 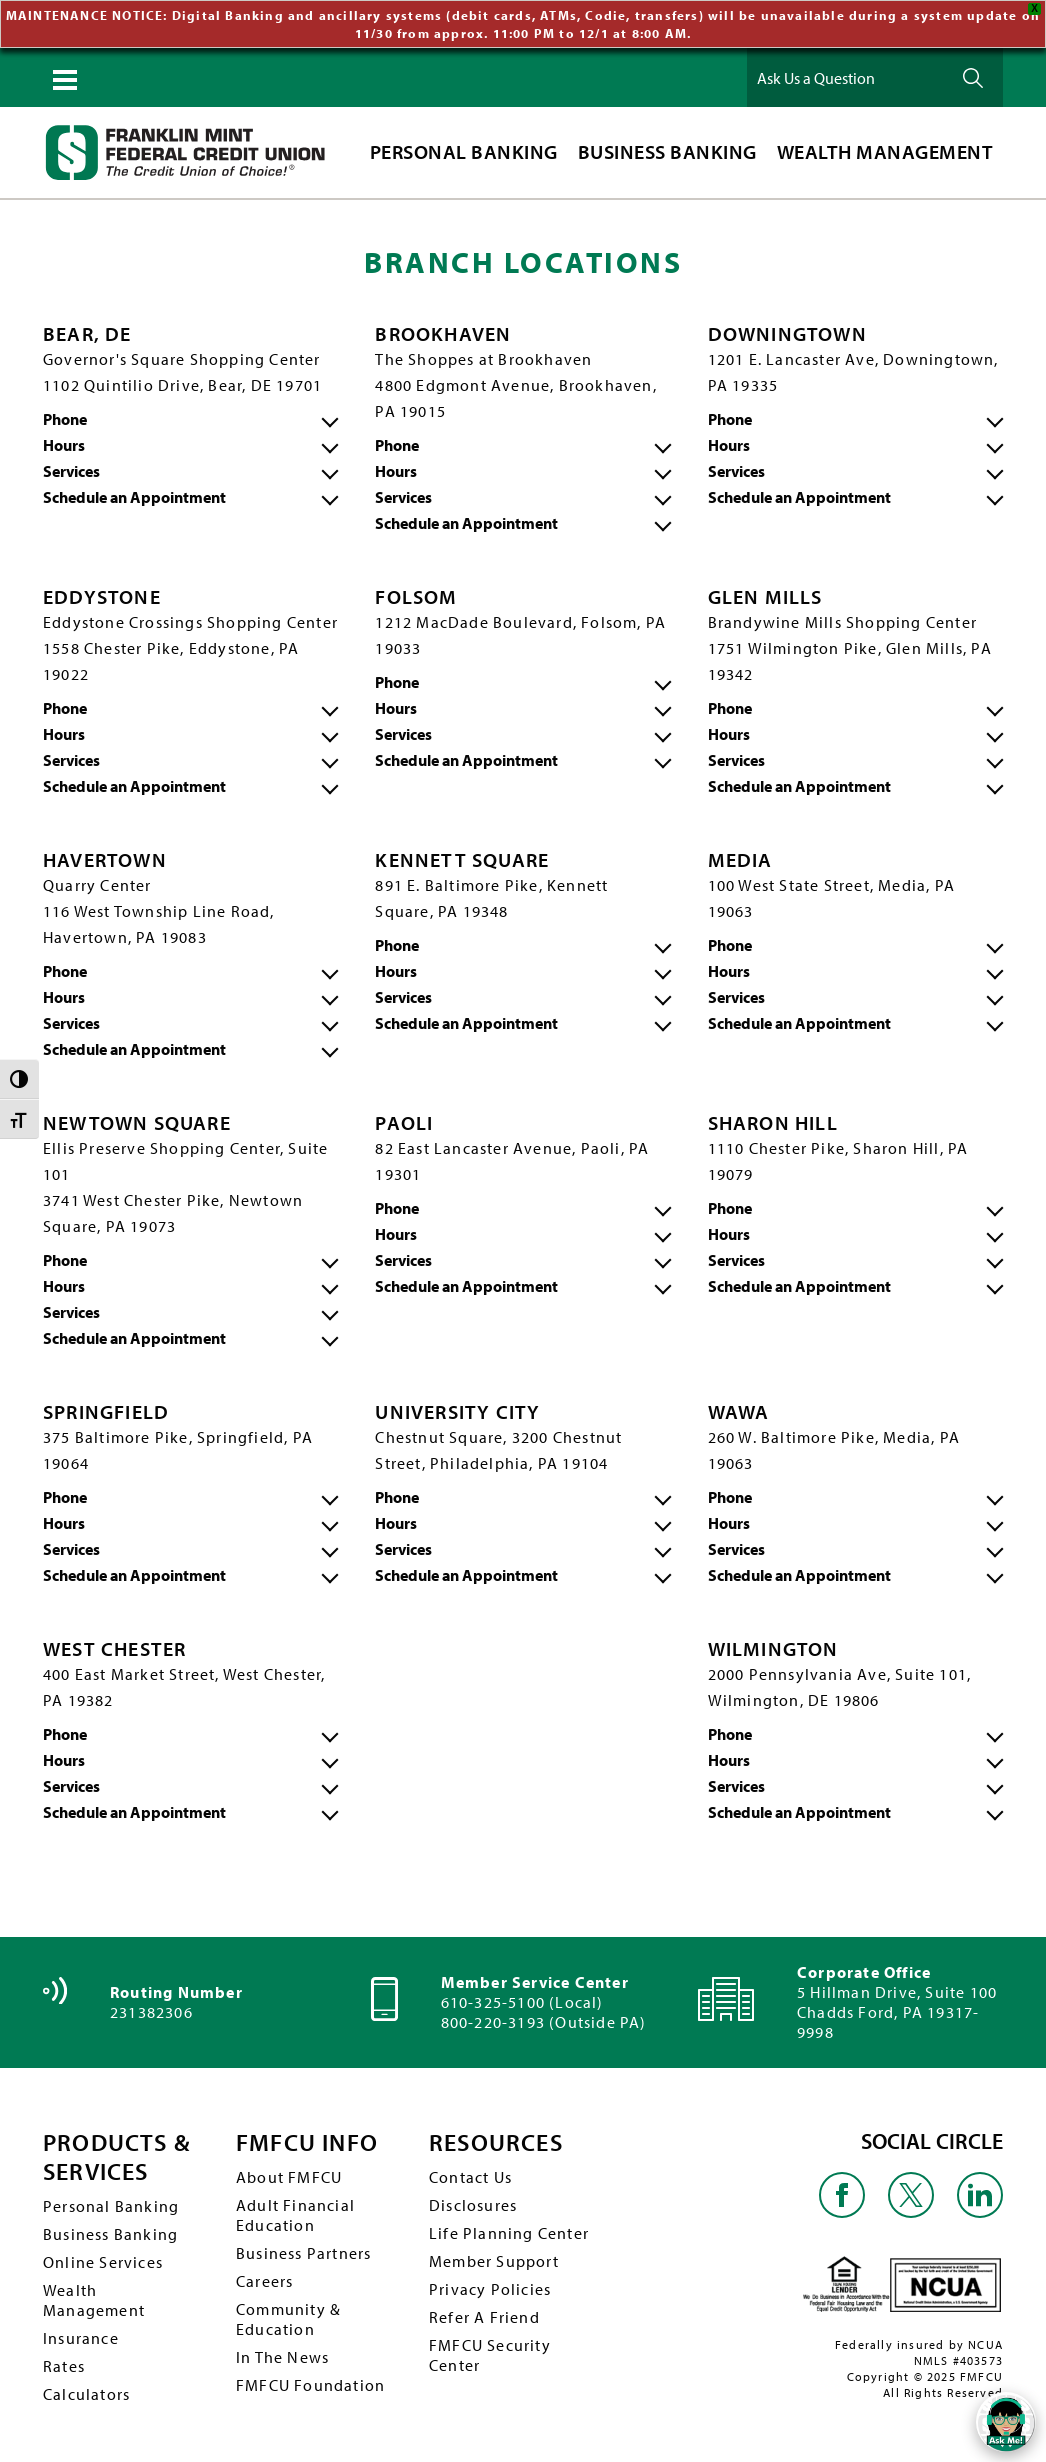 What do you see at coordinates (494, 2259) in the screenshot?
I see `Member Support` at bounding box center [494, 2259].